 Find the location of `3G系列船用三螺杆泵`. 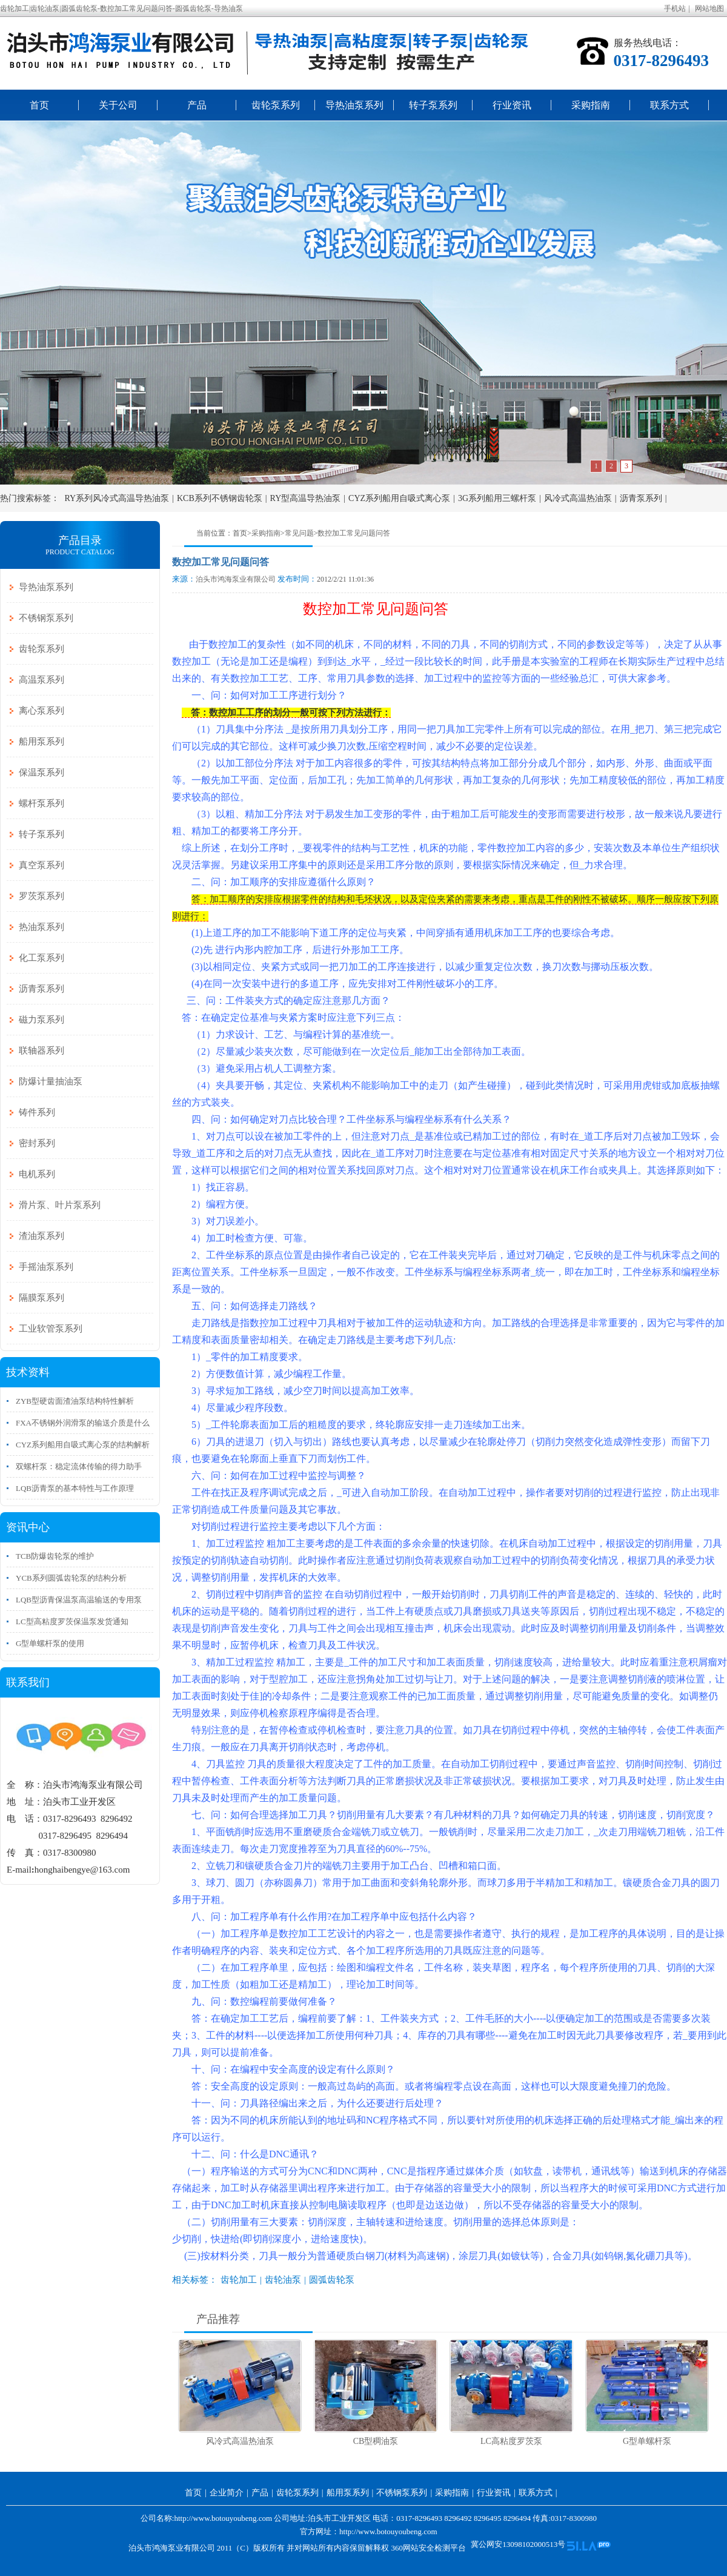

3G系列船用三螺杆泵 is located at coordinates (497, 498).